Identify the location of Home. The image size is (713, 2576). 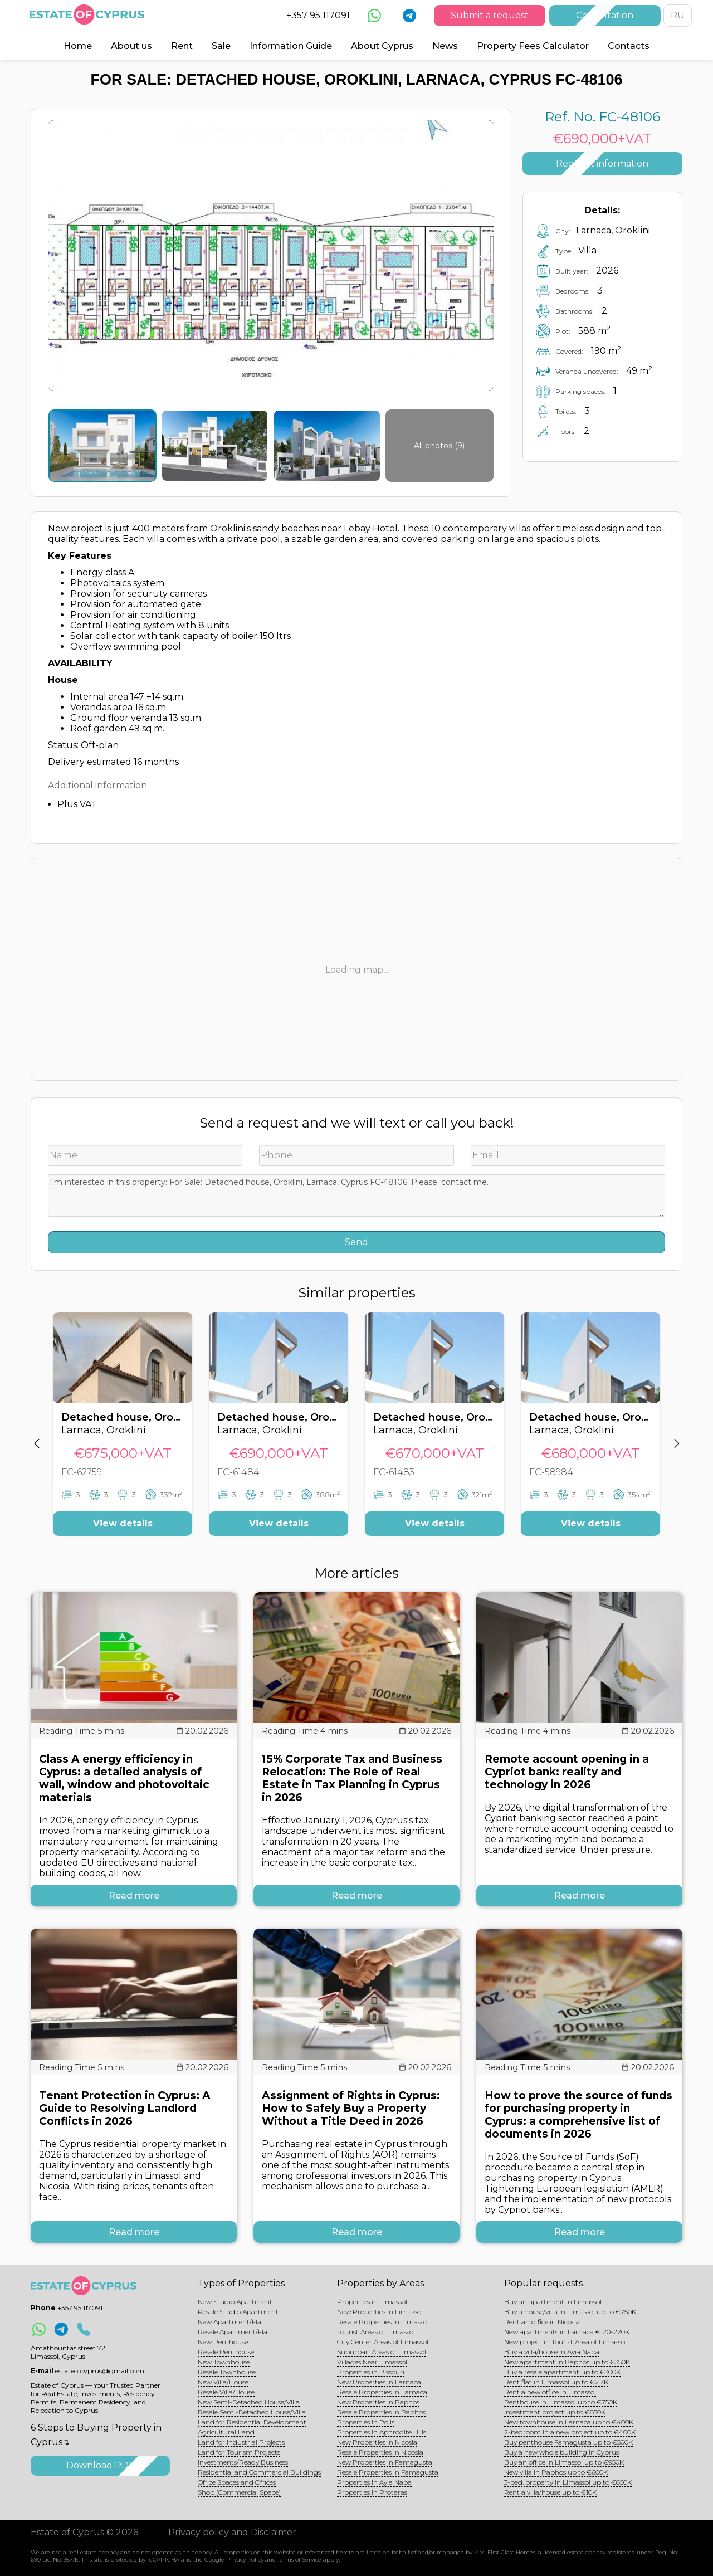
(78, 46).